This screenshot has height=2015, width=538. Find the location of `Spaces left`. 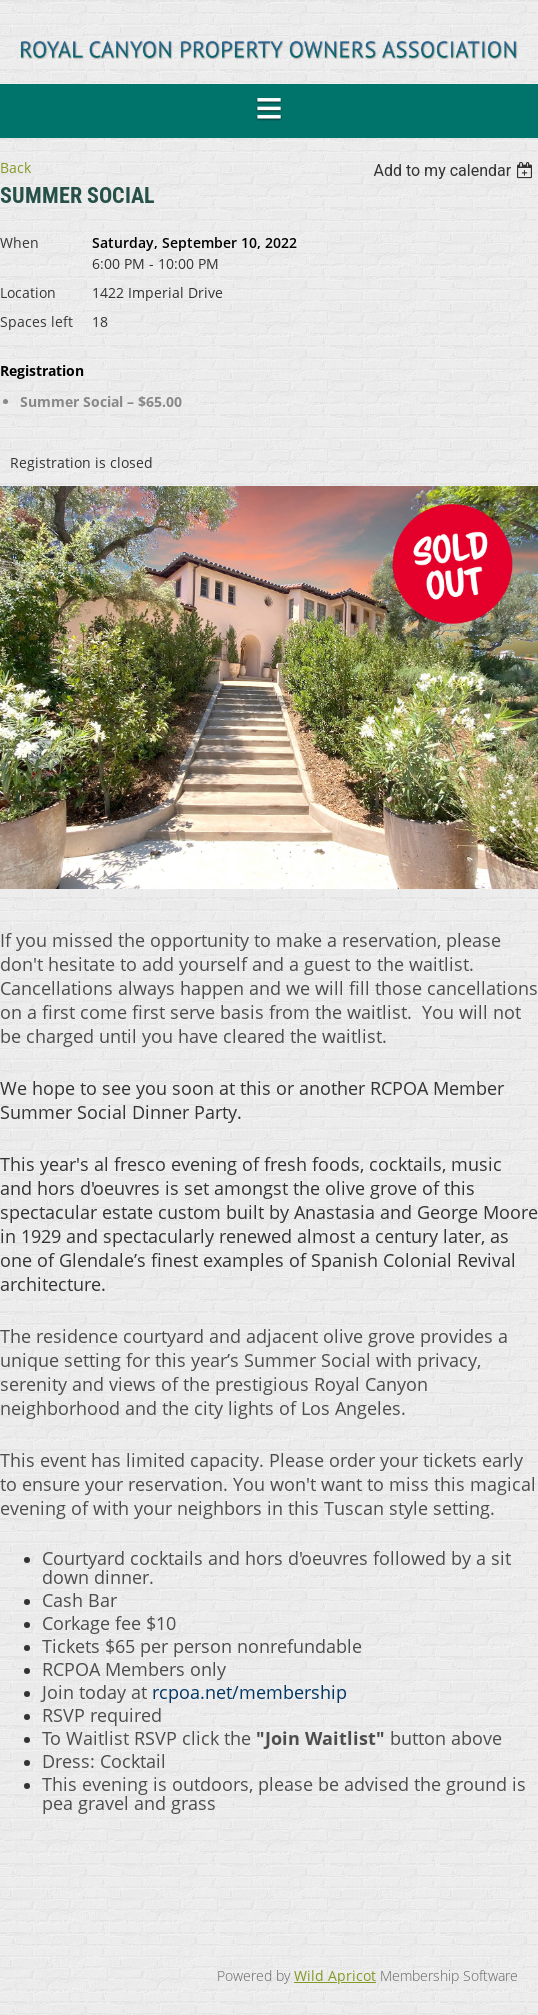

Spaces left is located at coordinates (36, 321).